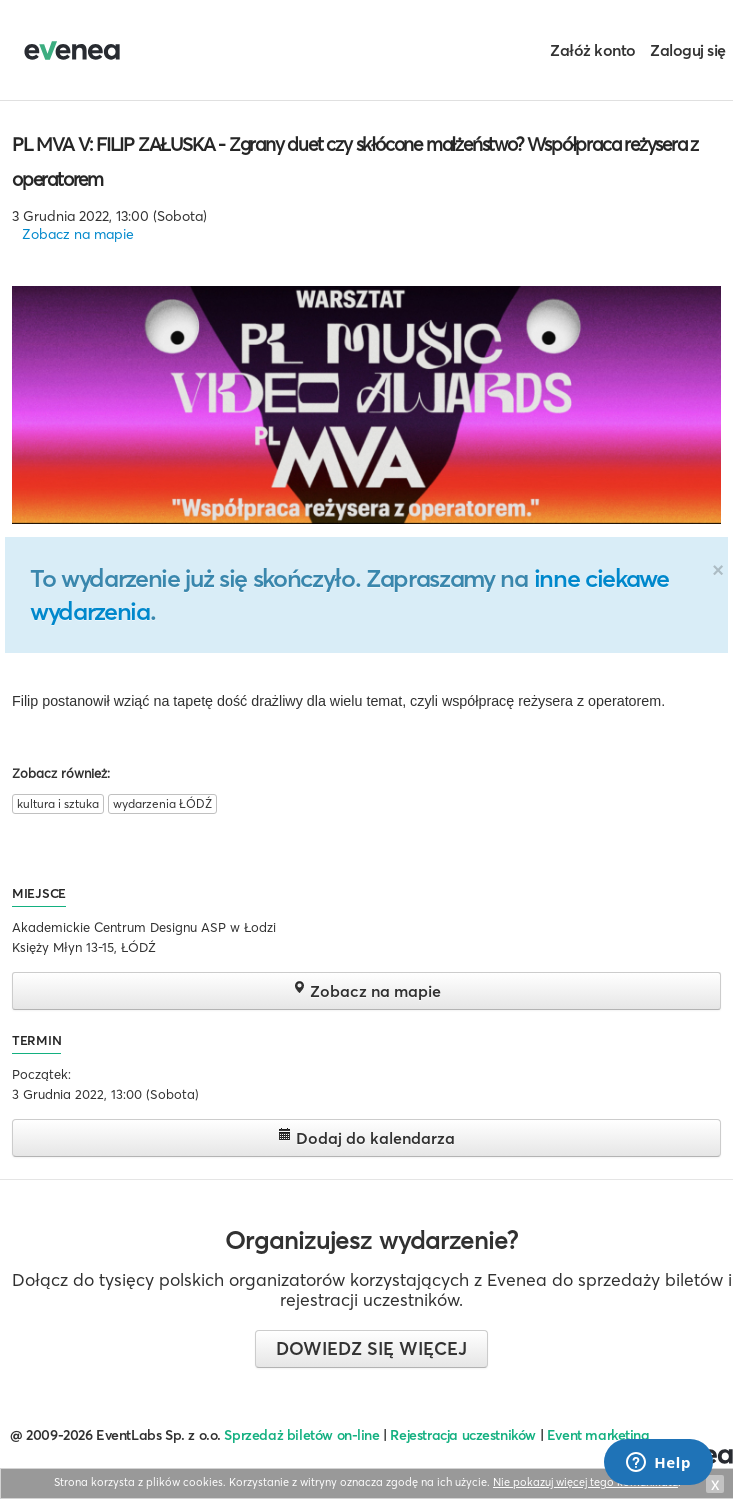  I want to click on Załóż konto, so click(593, 50).